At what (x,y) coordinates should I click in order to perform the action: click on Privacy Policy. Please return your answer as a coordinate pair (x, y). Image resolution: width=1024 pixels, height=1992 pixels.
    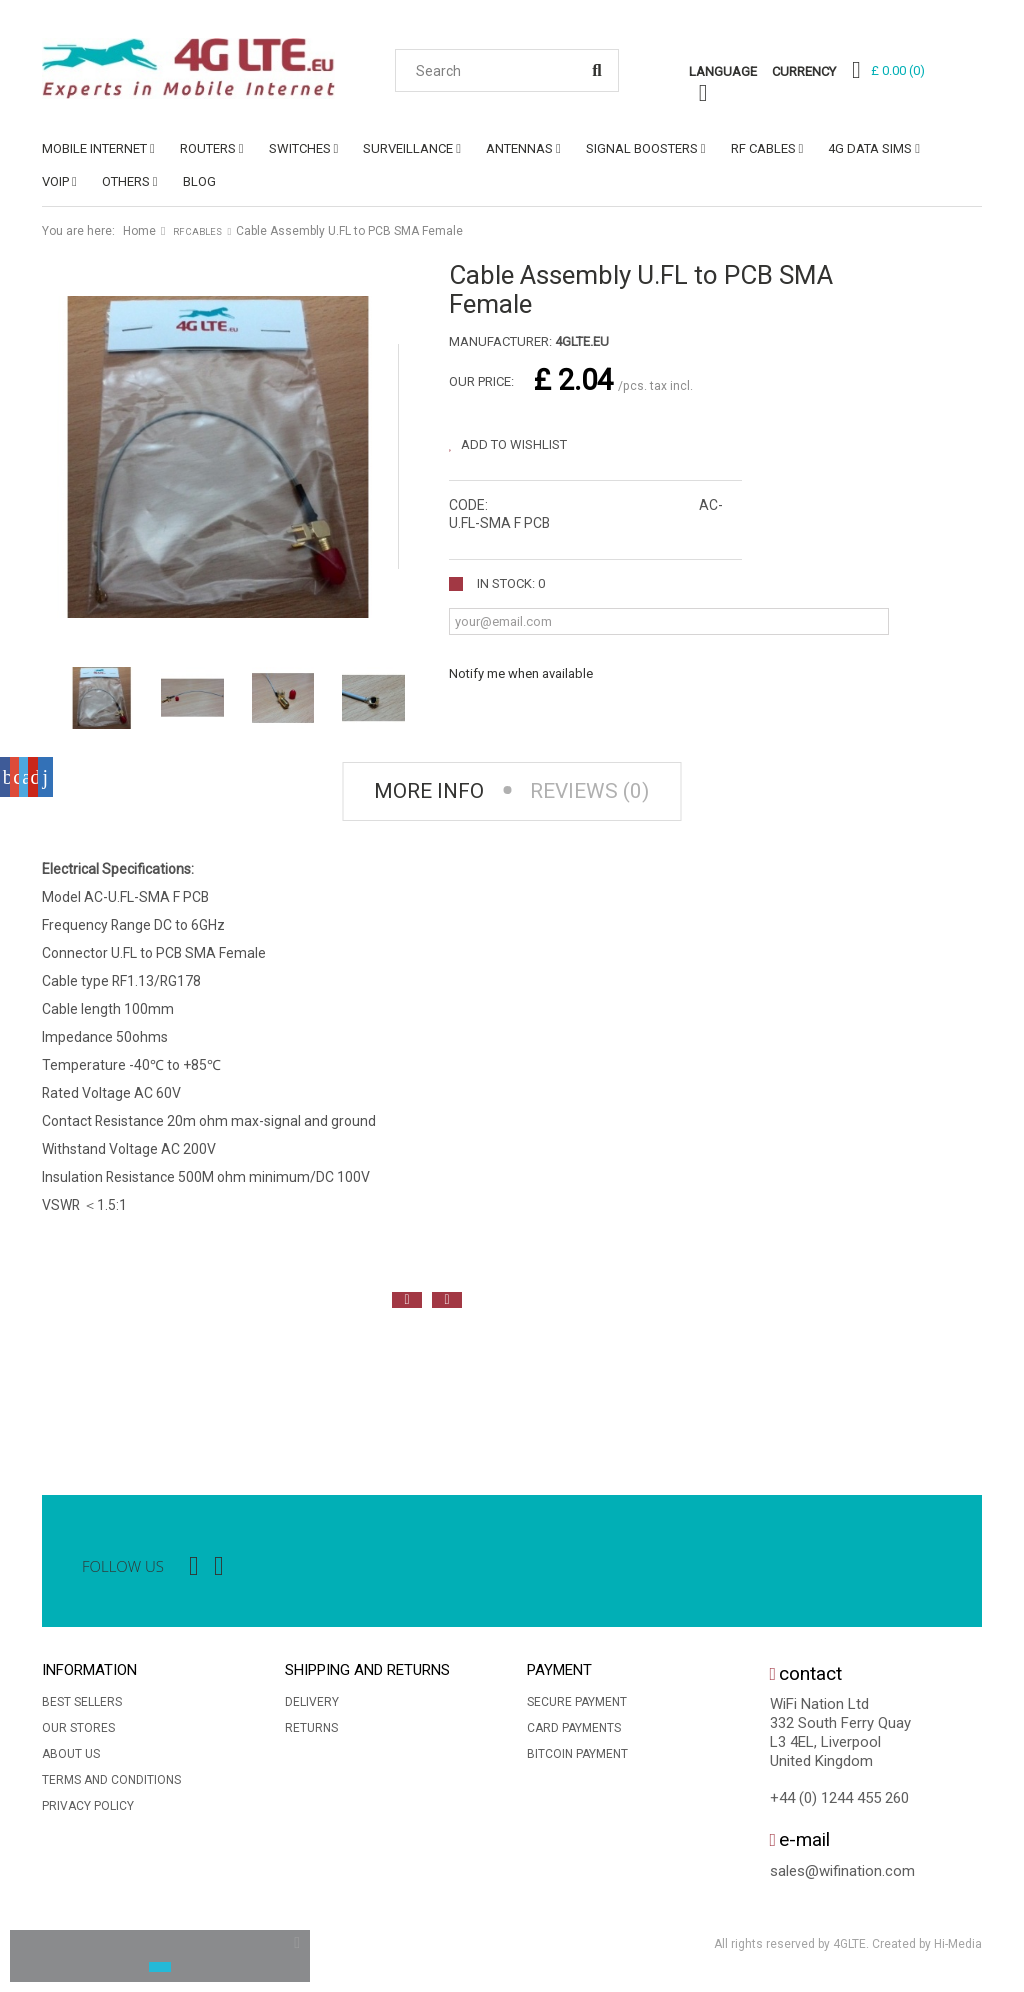
    Looking at the image, I should click on (88, 1808).